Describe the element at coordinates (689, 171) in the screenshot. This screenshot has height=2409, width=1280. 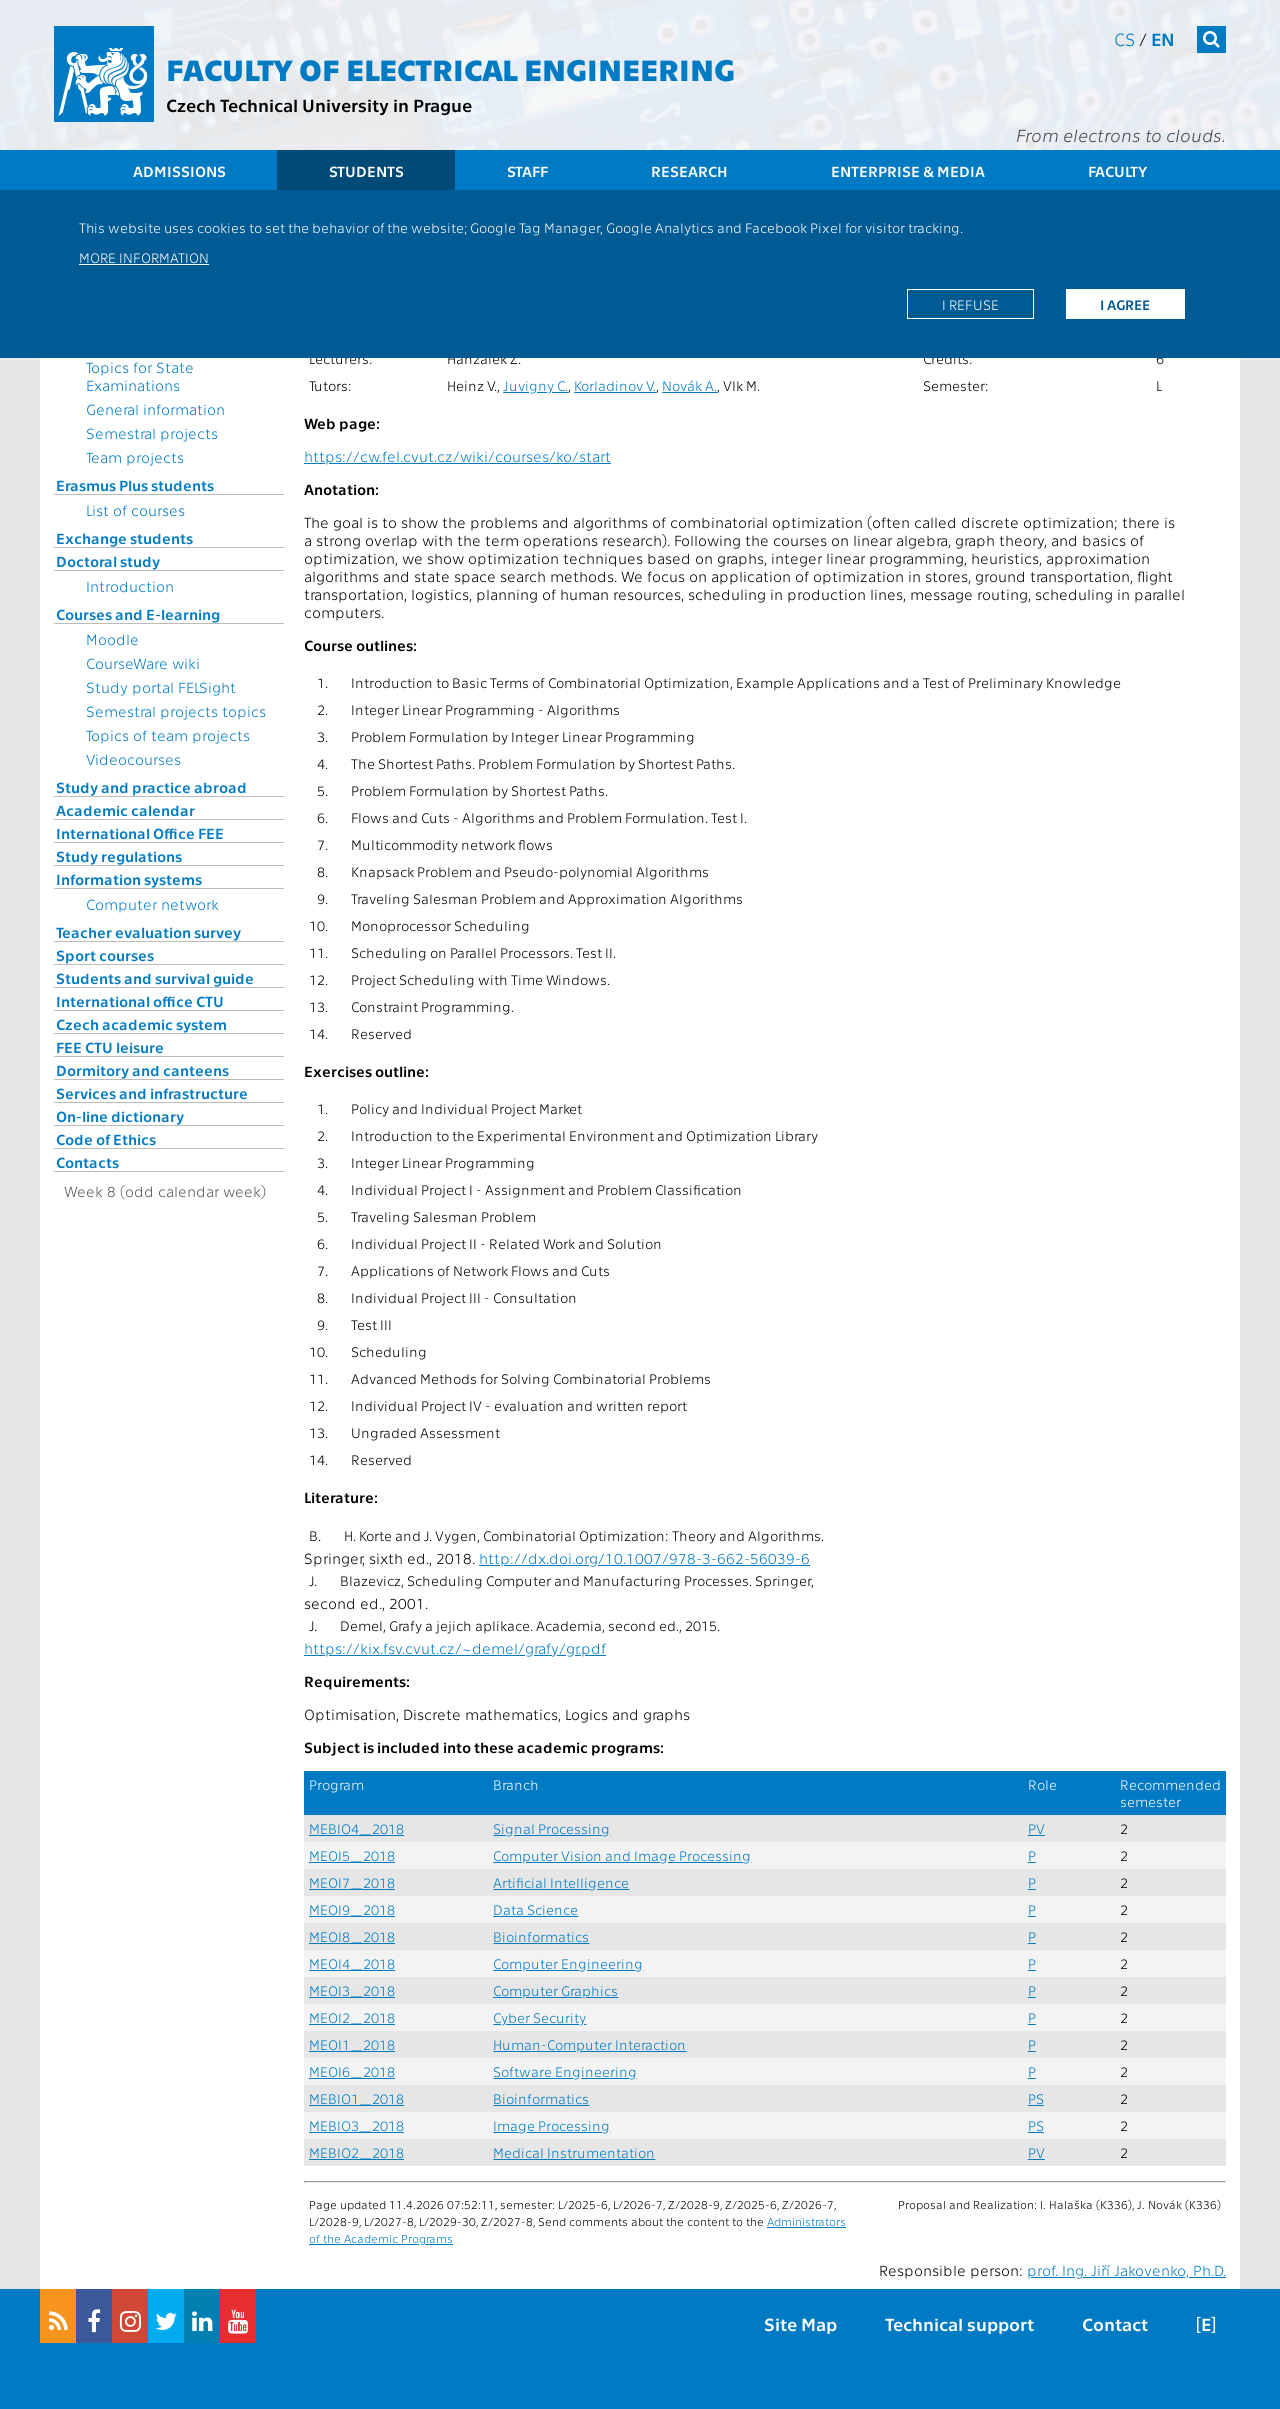
I see `Research` at that location.